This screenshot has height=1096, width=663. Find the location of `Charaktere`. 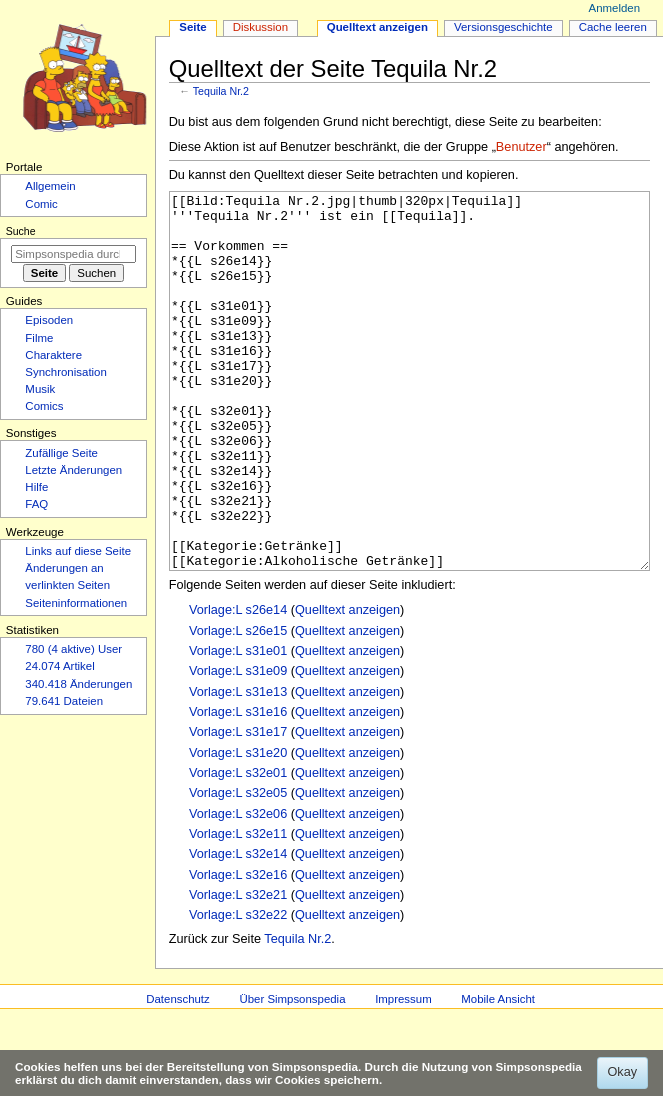

Charaktere is located at coordinates (53, 355).